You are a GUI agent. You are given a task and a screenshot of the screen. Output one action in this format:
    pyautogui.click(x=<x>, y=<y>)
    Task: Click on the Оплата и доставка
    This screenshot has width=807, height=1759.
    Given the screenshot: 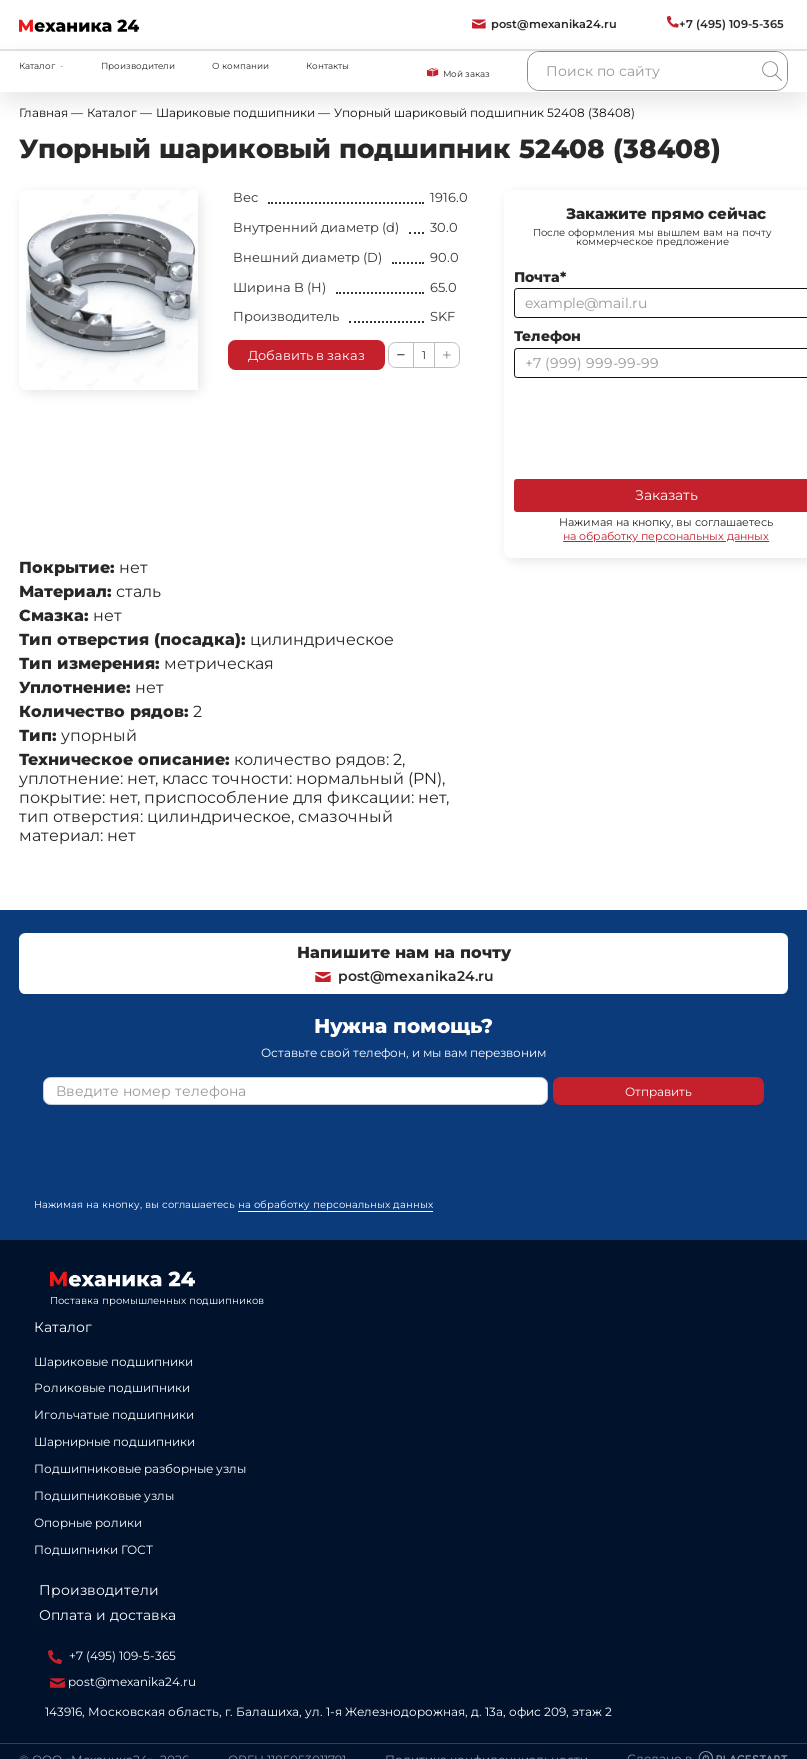 What is the action you would take?
    pyautogui.click(x=107, y=1615)
    